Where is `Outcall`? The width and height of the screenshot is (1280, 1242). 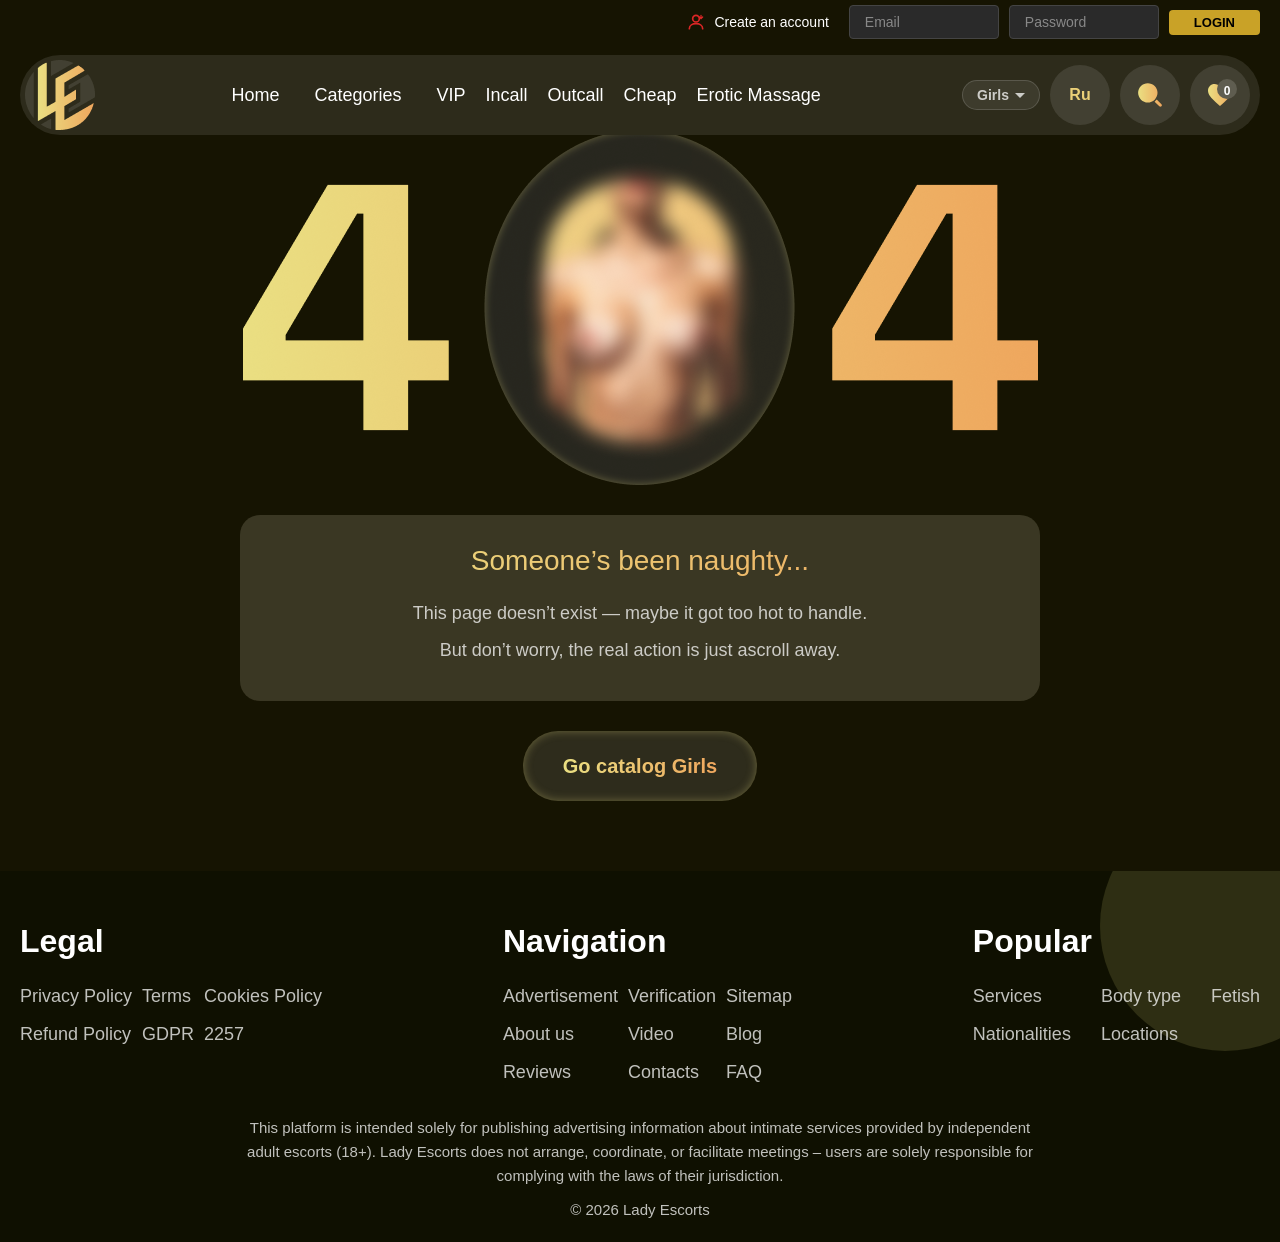
Outcall is located at coordinates (576, 95).